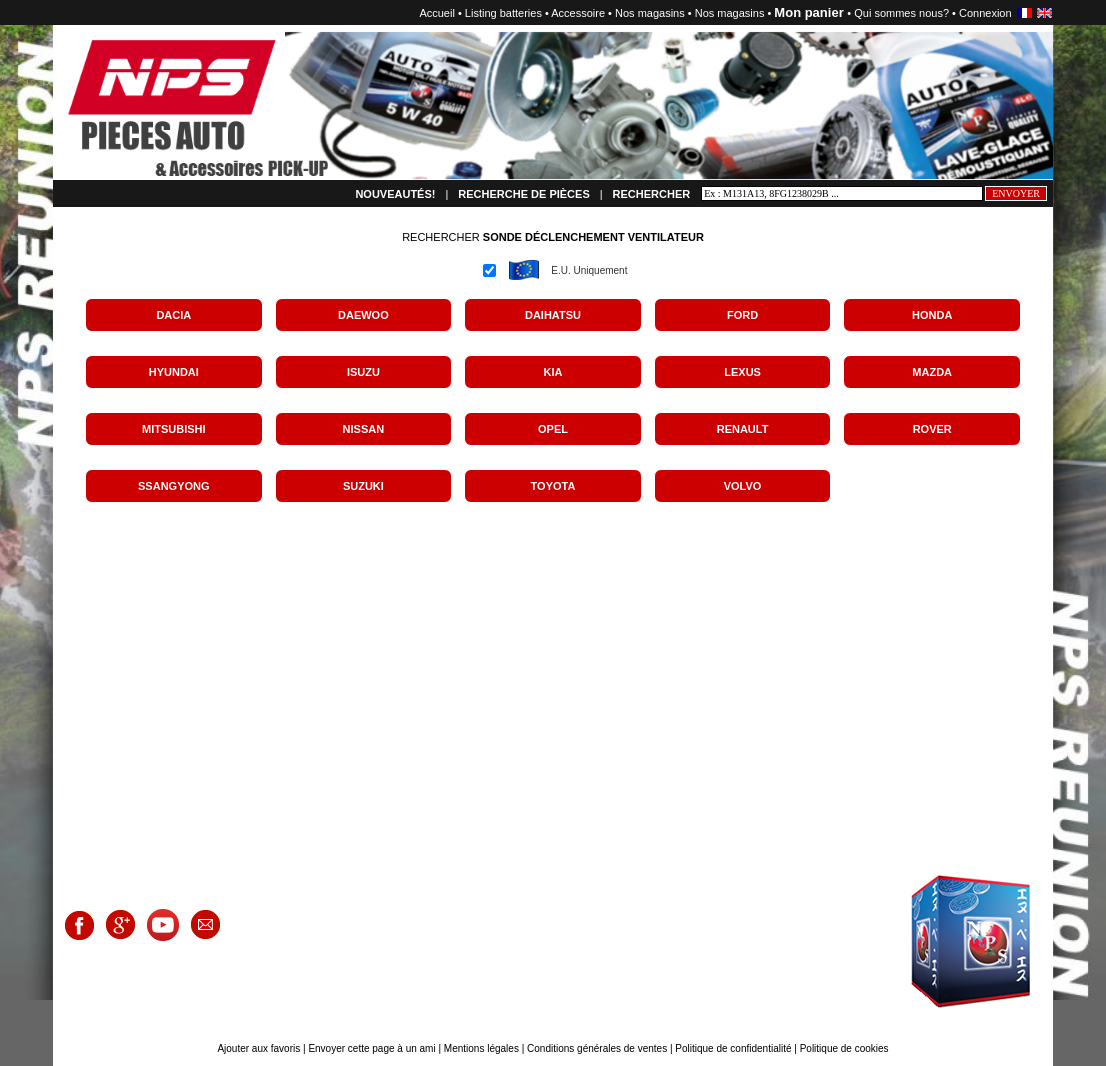 The image size is (1106, 1066). I want to click on Politique de cookies, so click(844, 1048).